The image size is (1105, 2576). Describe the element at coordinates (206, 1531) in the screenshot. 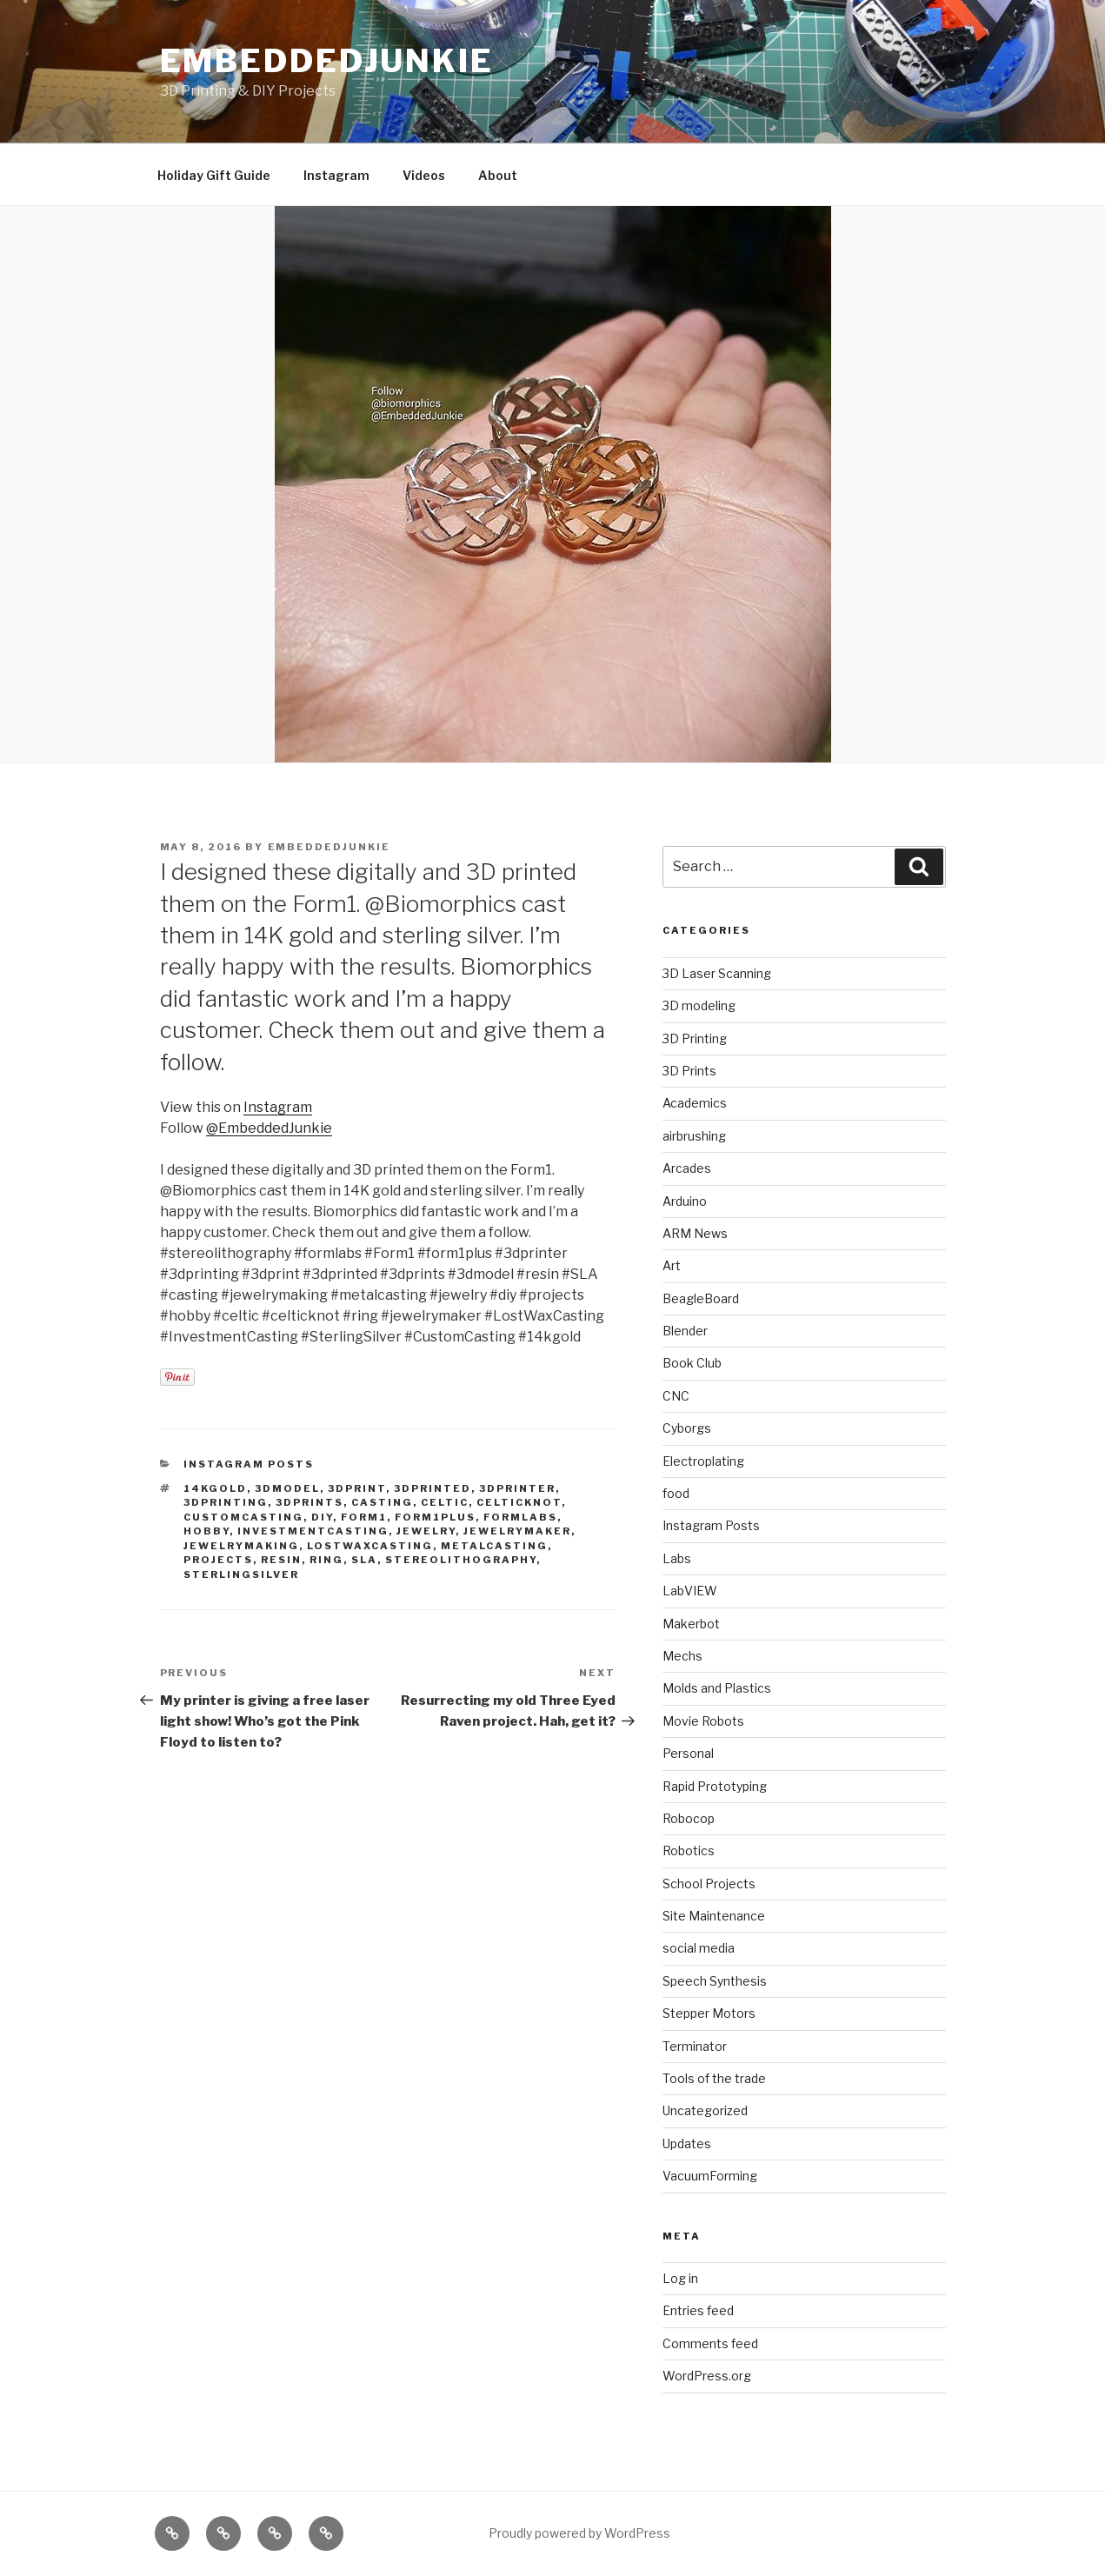

I see `hobby` at that location.